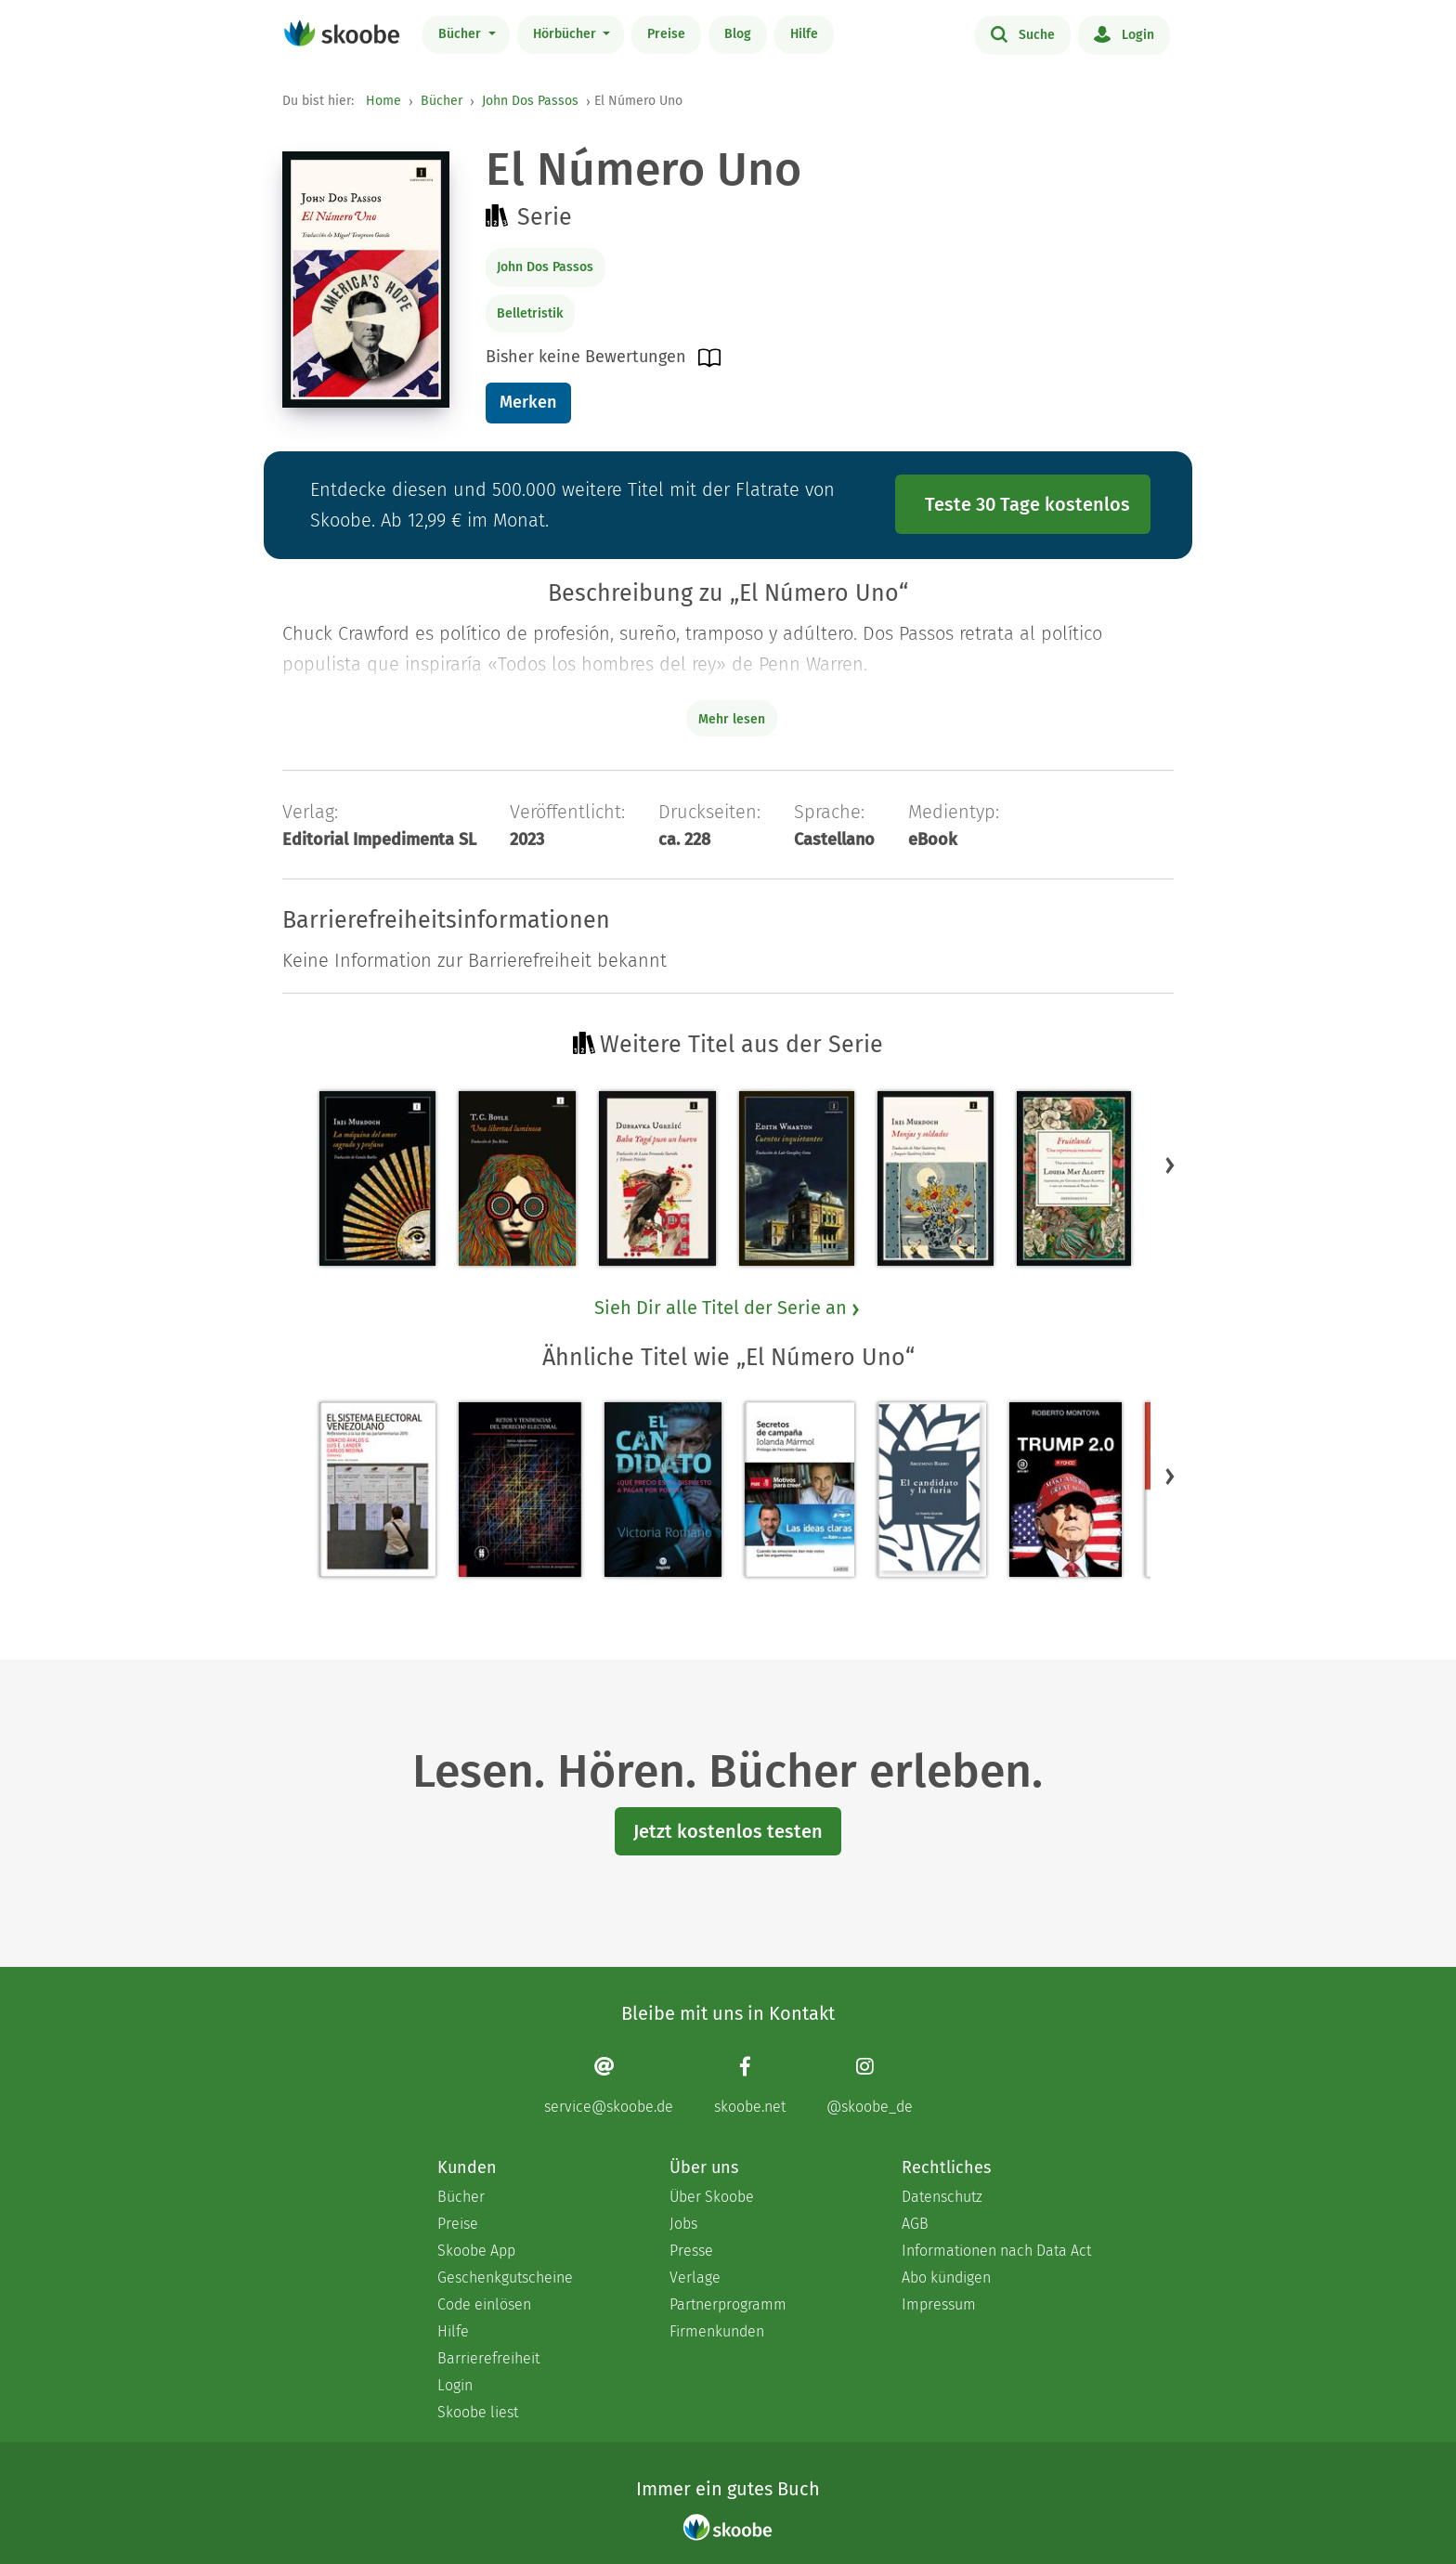  I want to click on Code einlösen, so click(484, 2304).